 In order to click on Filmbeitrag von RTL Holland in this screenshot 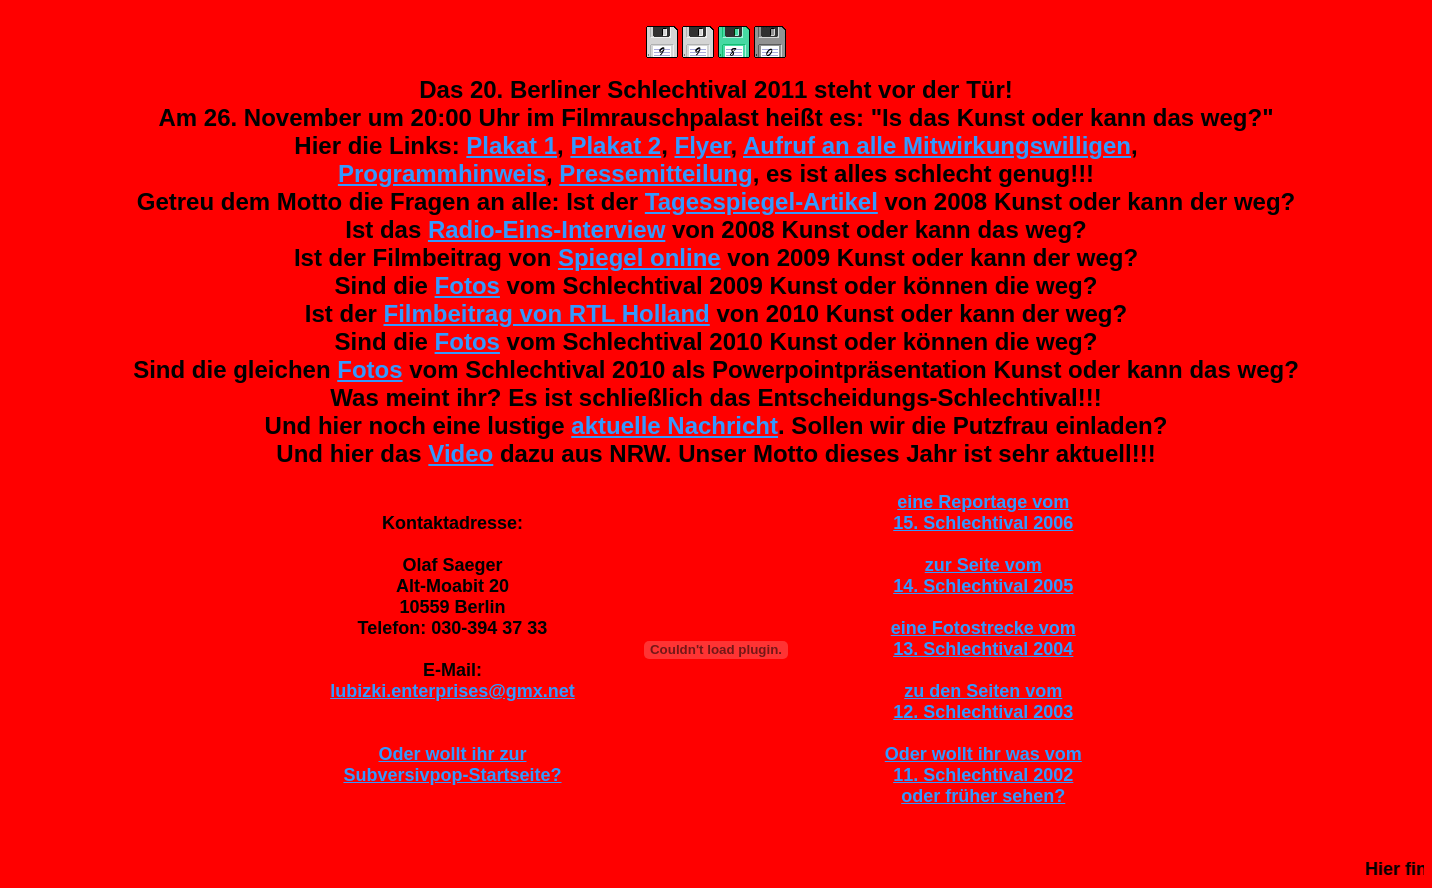, I will do `click(547, 313)`.